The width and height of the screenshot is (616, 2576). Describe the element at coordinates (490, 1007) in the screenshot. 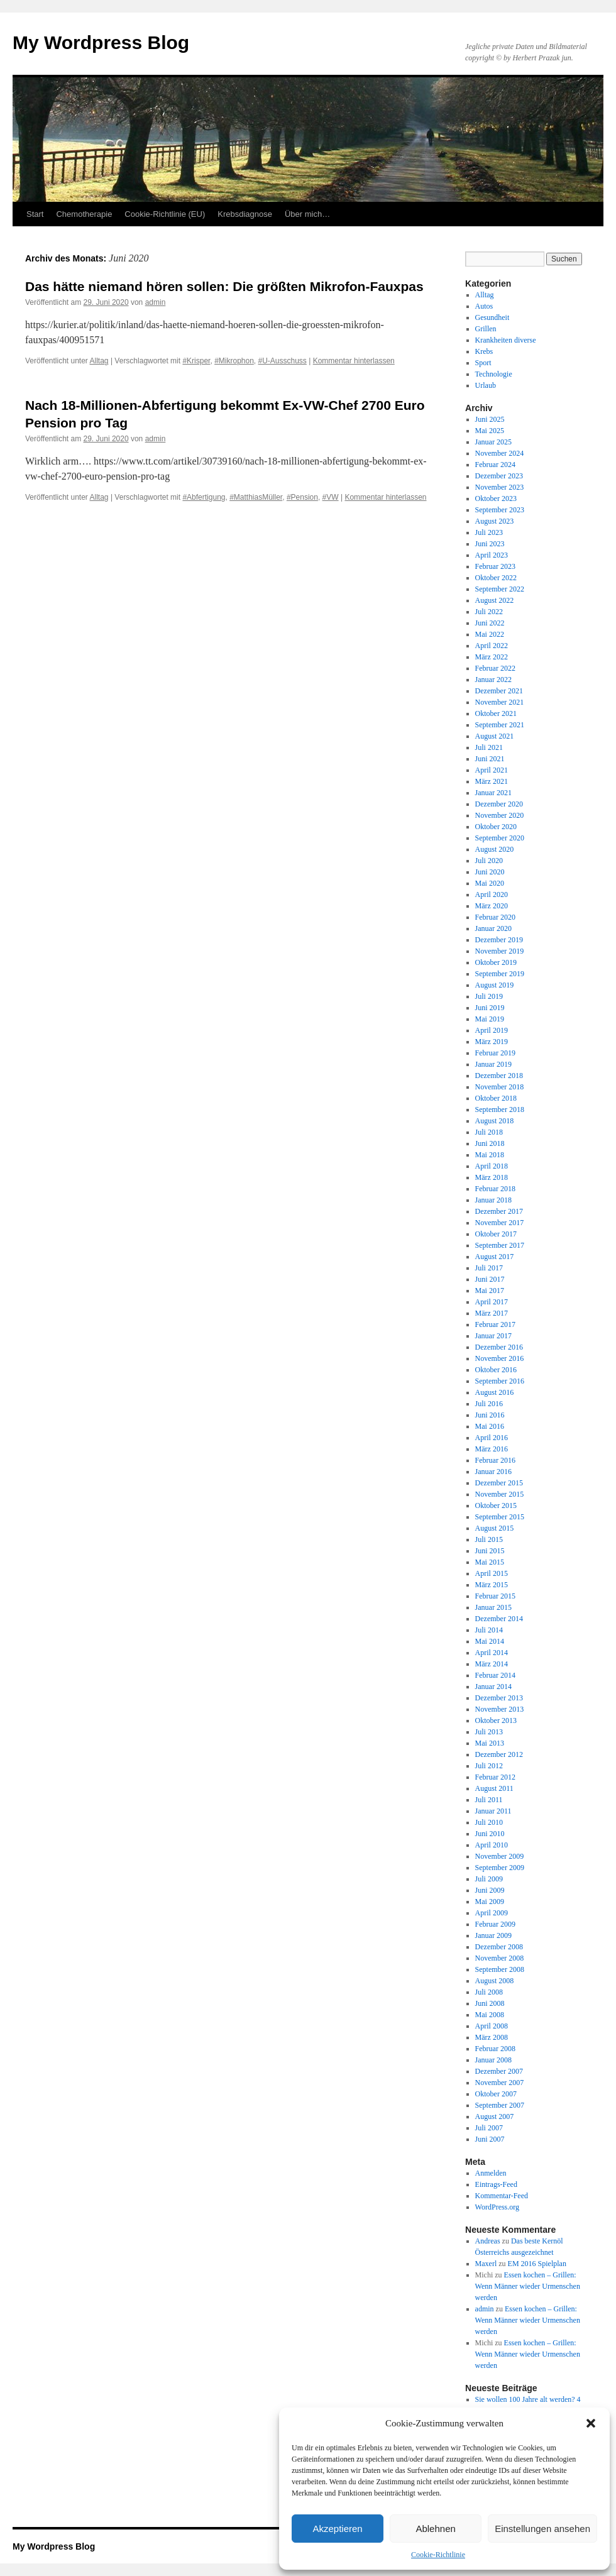

I see `Juni 2019` at that location.